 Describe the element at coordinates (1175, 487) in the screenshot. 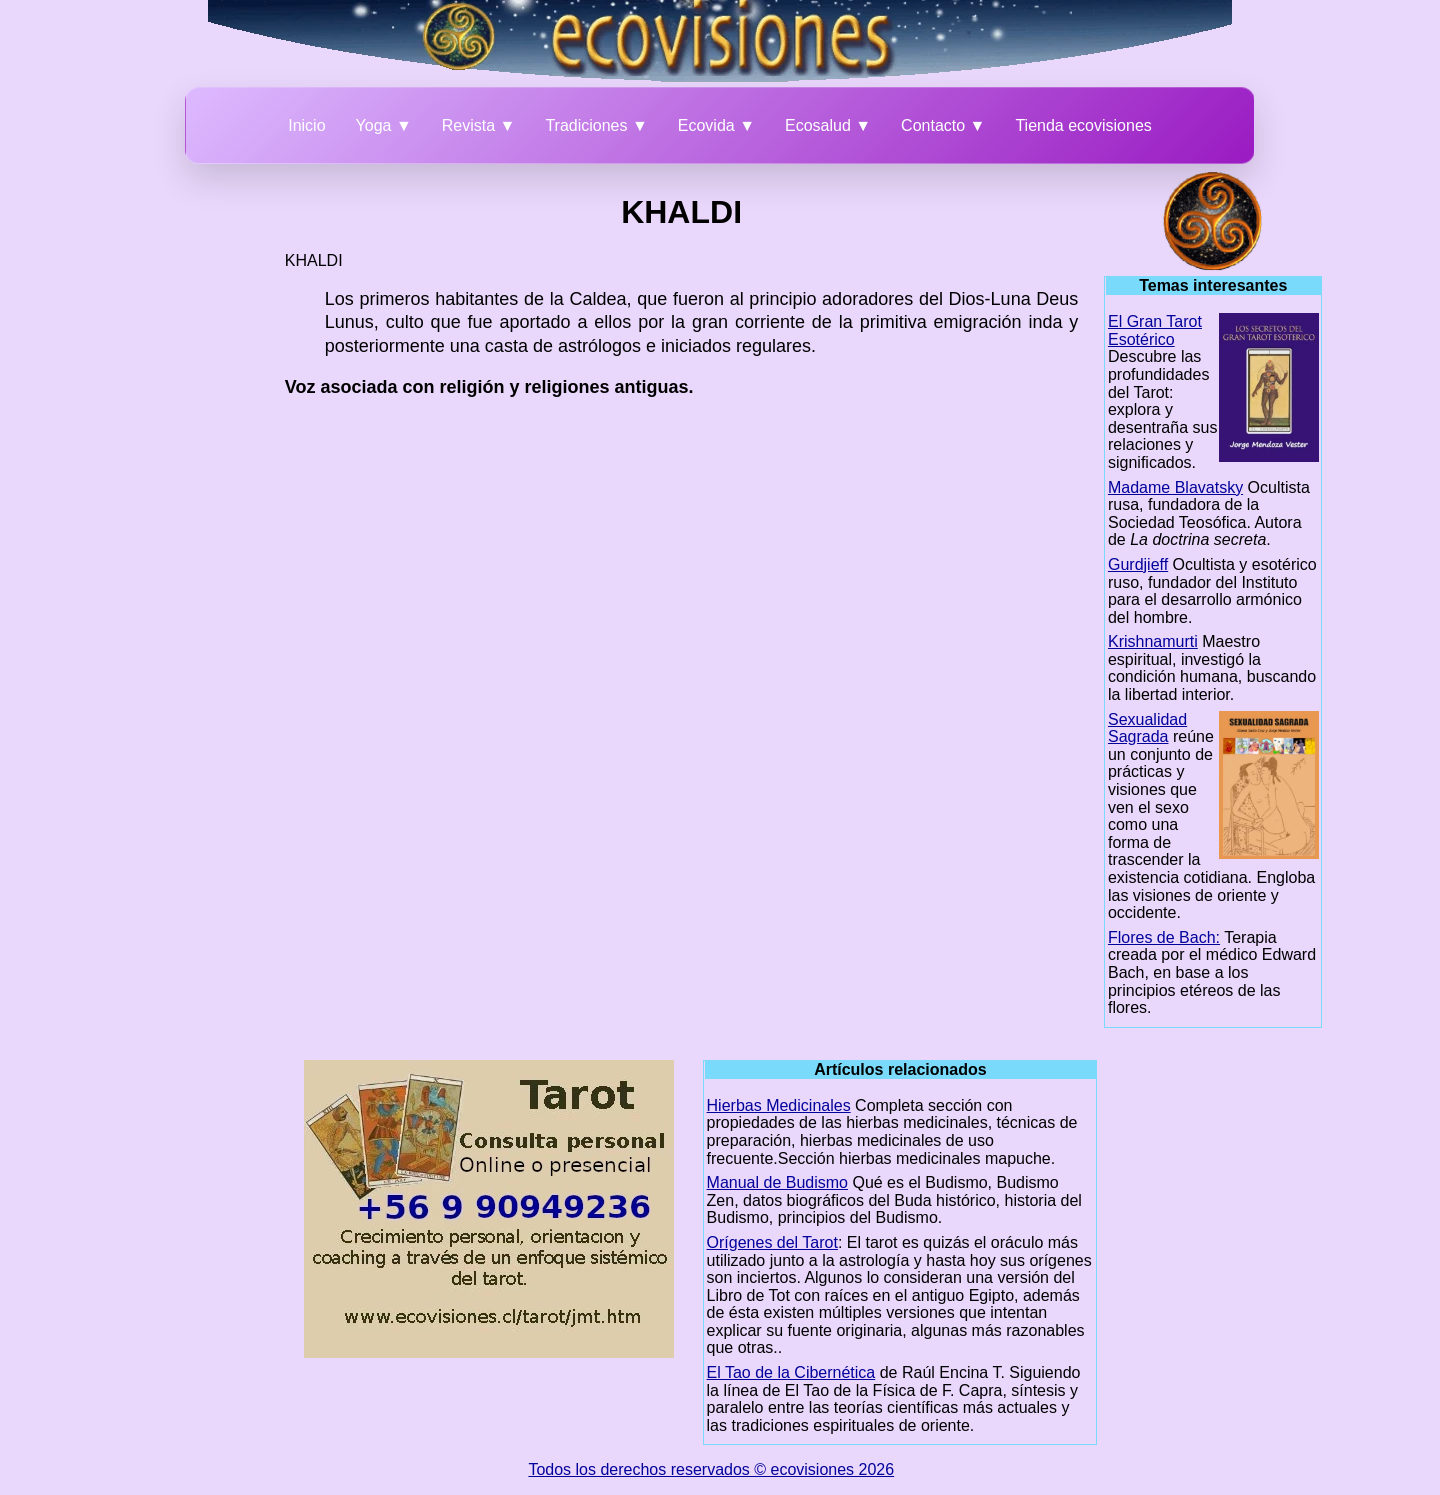

I see `Madame Blavatsky` at that location.